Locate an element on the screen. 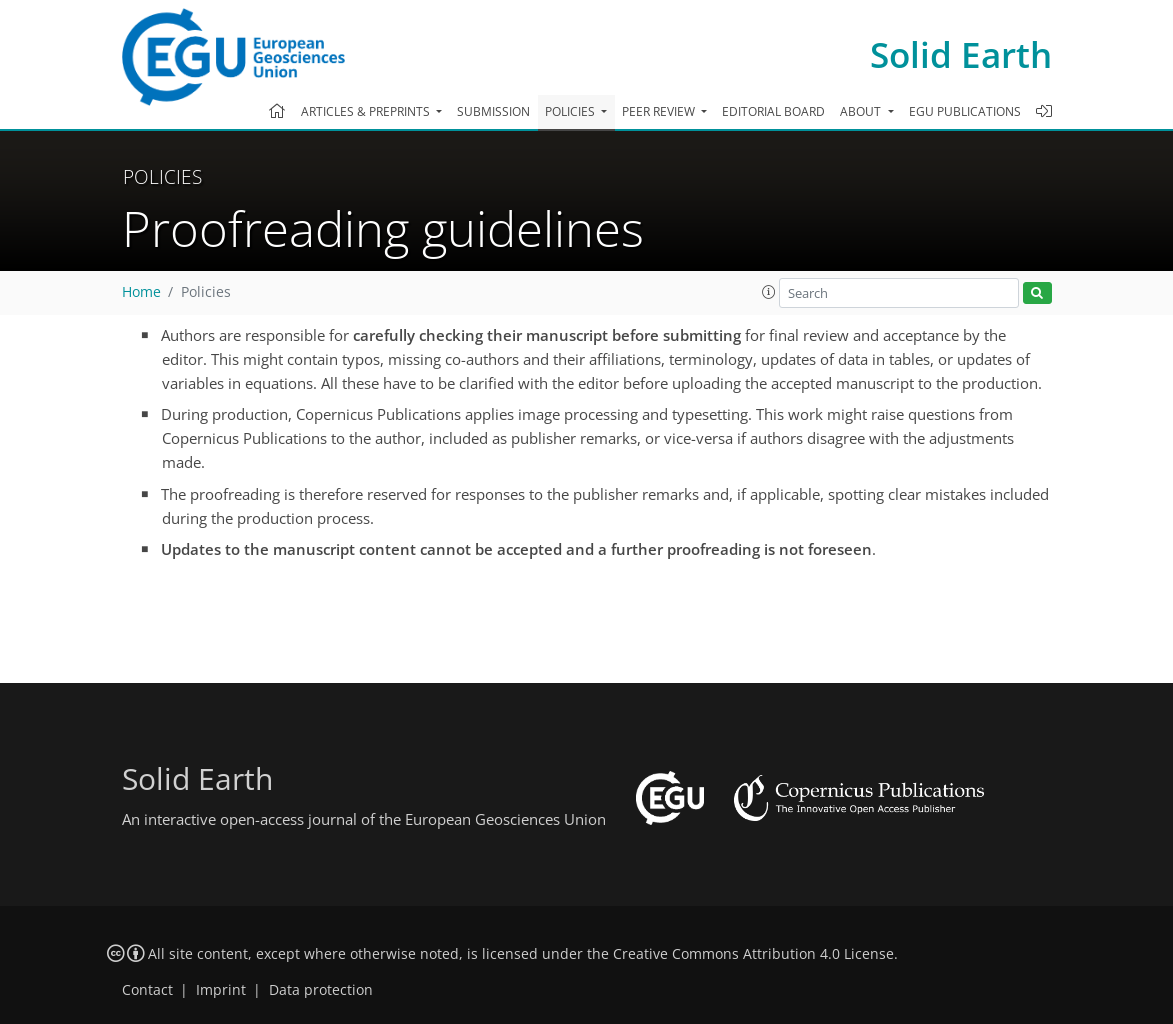  Contact is located at coordinates (147, 990).